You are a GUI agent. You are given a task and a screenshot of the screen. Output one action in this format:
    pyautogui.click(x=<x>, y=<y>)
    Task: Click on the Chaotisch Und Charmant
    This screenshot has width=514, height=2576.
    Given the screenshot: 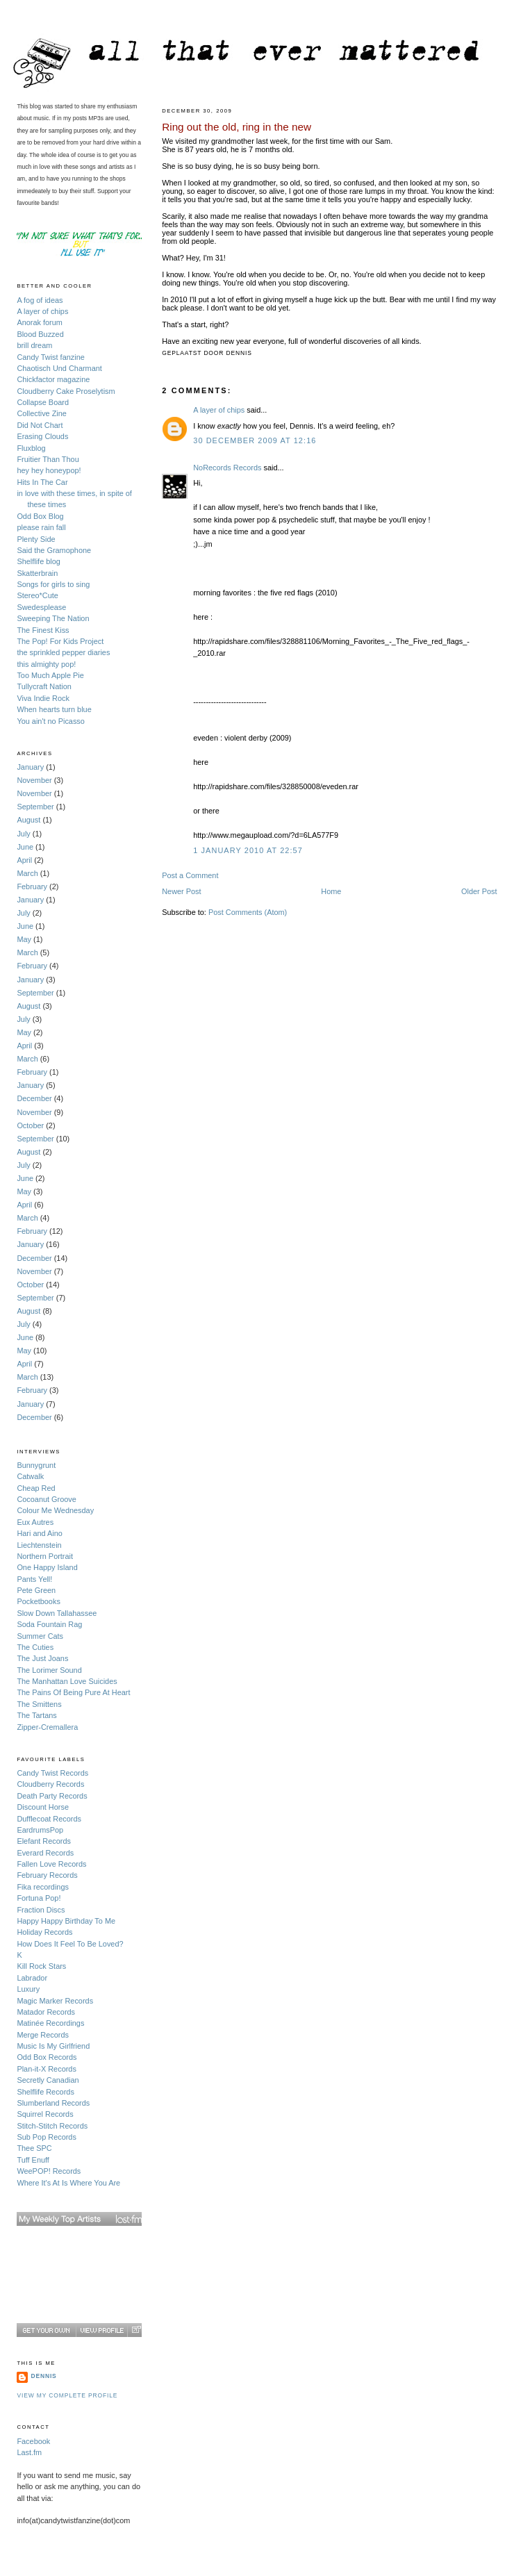 What is the action you would take?
    pyautogui.click(x=59, y=368)
    